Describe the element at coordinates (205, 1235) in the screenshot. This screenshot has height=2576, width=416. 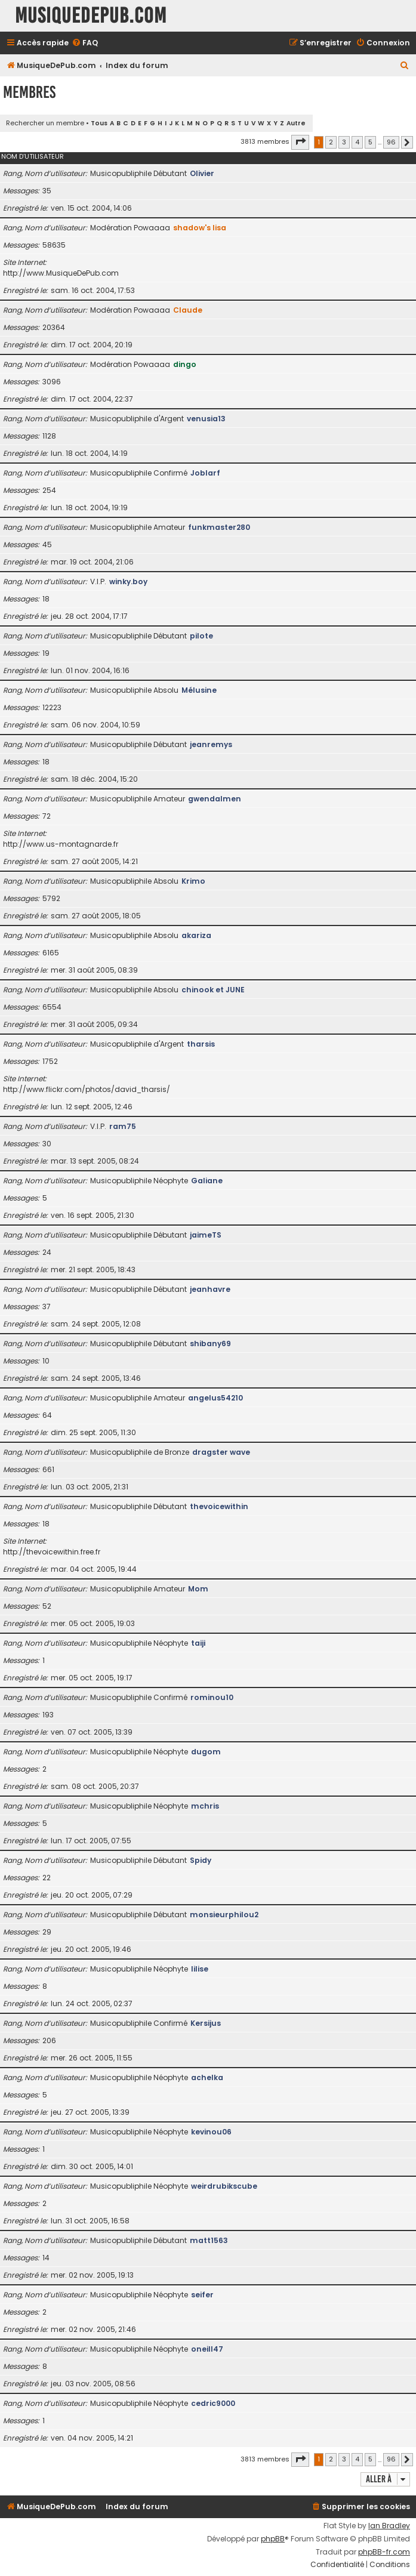
I see `jaimeTS` at that location.